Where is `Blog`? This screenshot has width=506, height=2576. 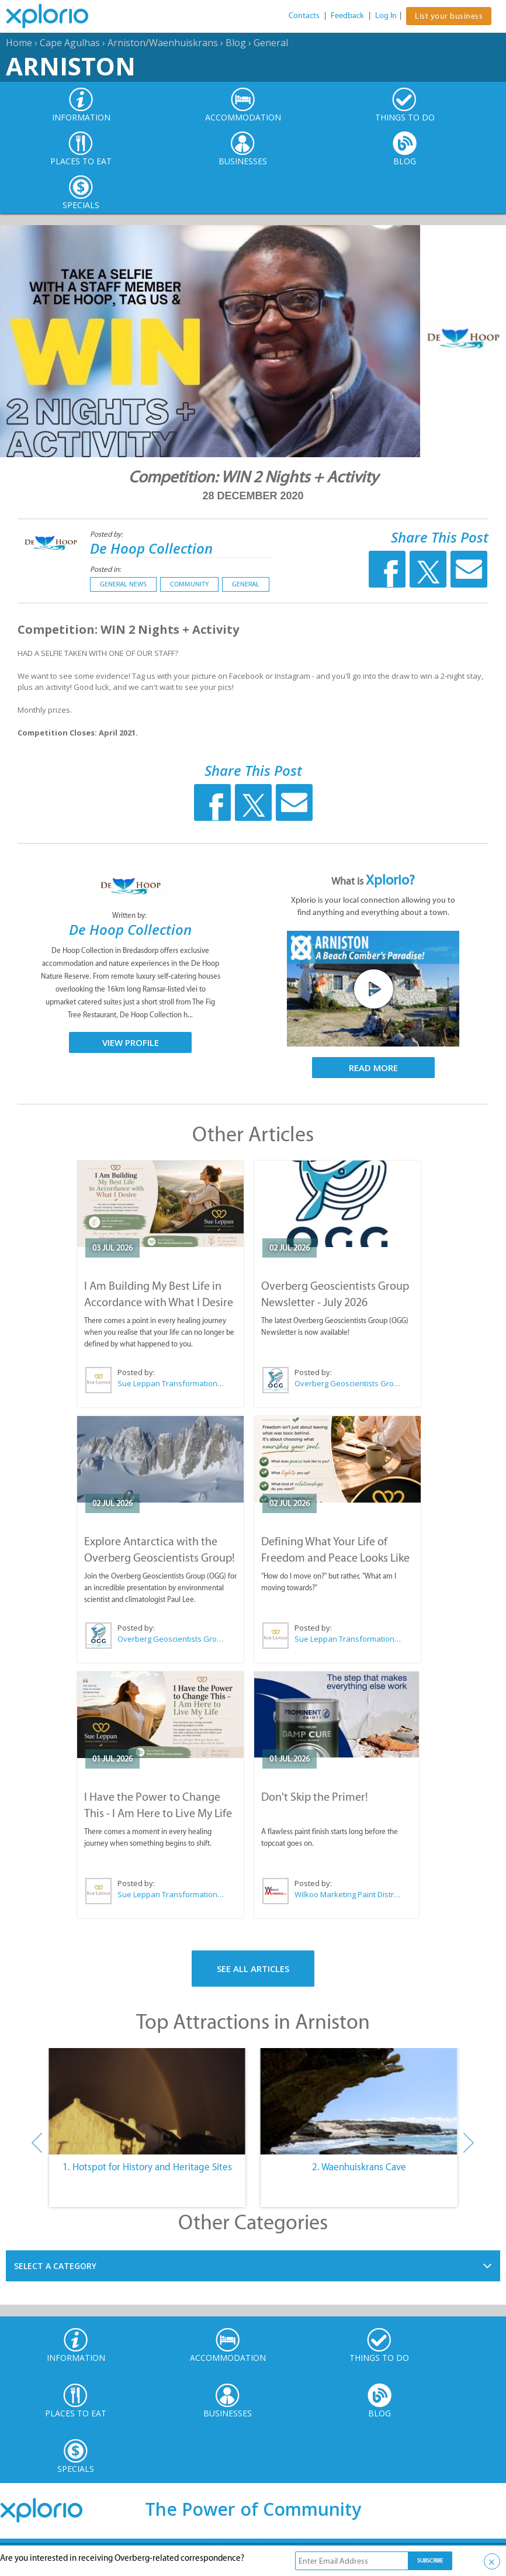 Blog is located at coordinates (236, 42).